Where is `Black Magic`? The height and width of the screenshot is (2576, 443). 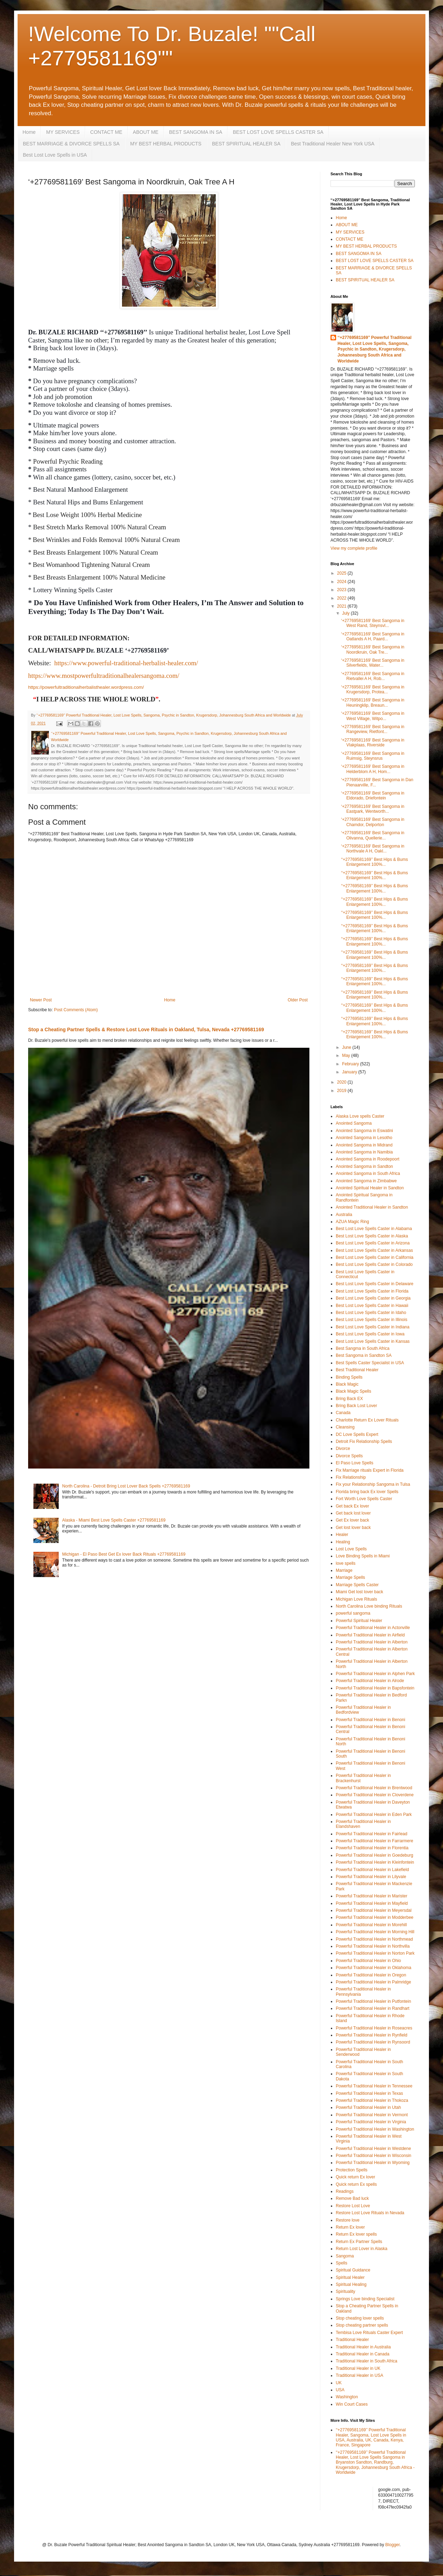 Black Magic is located at coordinates (347, 1384).